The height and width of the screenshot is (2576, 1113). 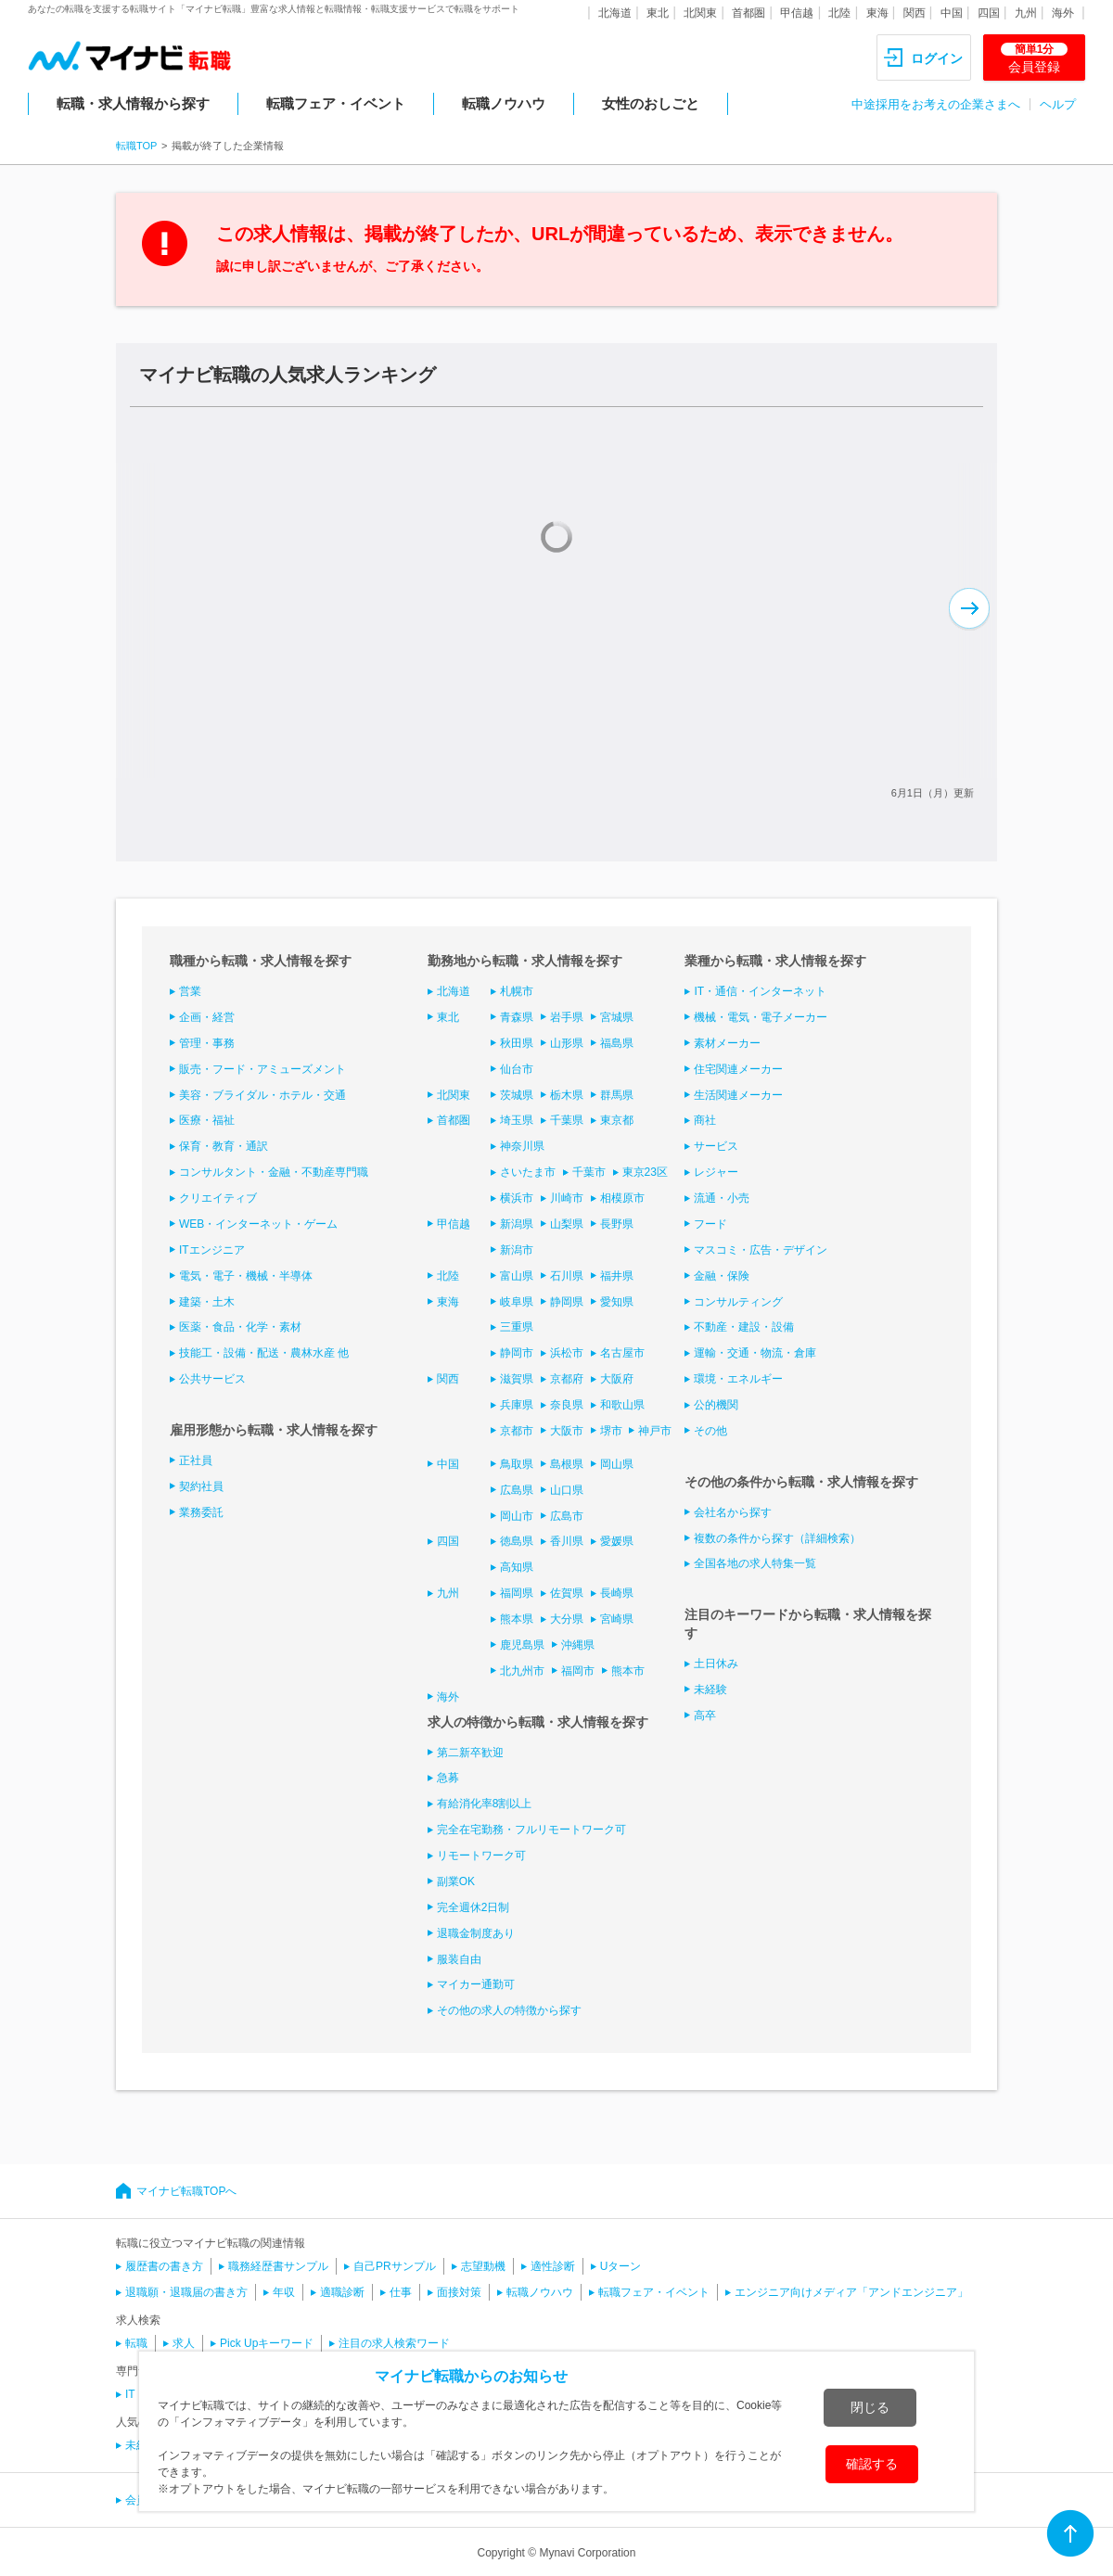 I want to click on 技能工・設備・配送・農林水産 他, so click(x=264, y=1352).